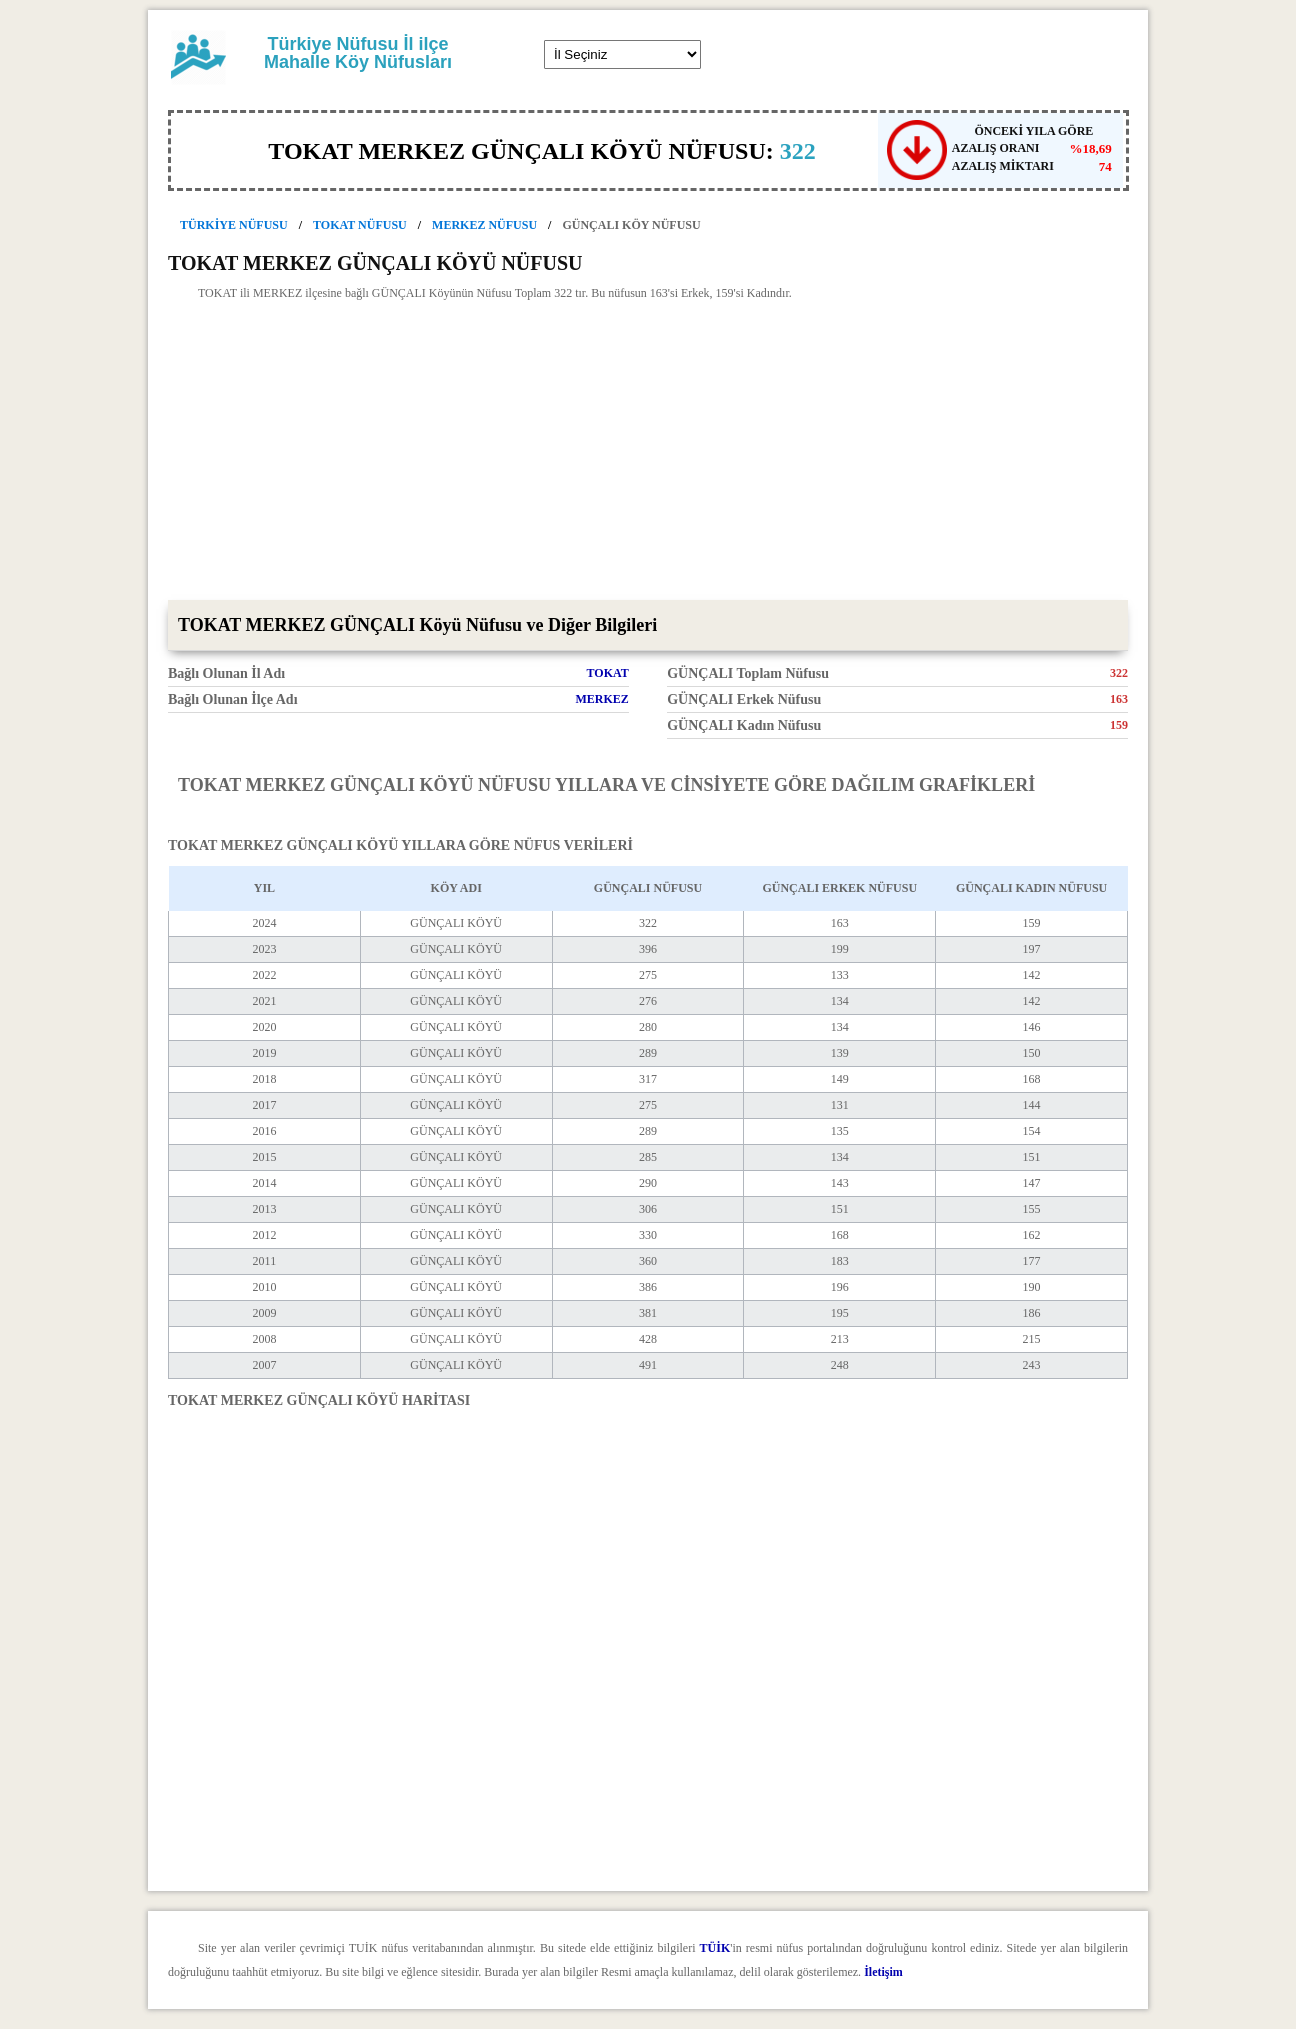 The height and width of the screenshot is (2029, 1296). I want to click on Türkiye Nüfusu İl ilçe Mahalle Köy Nüfusları, so click(358, 53).